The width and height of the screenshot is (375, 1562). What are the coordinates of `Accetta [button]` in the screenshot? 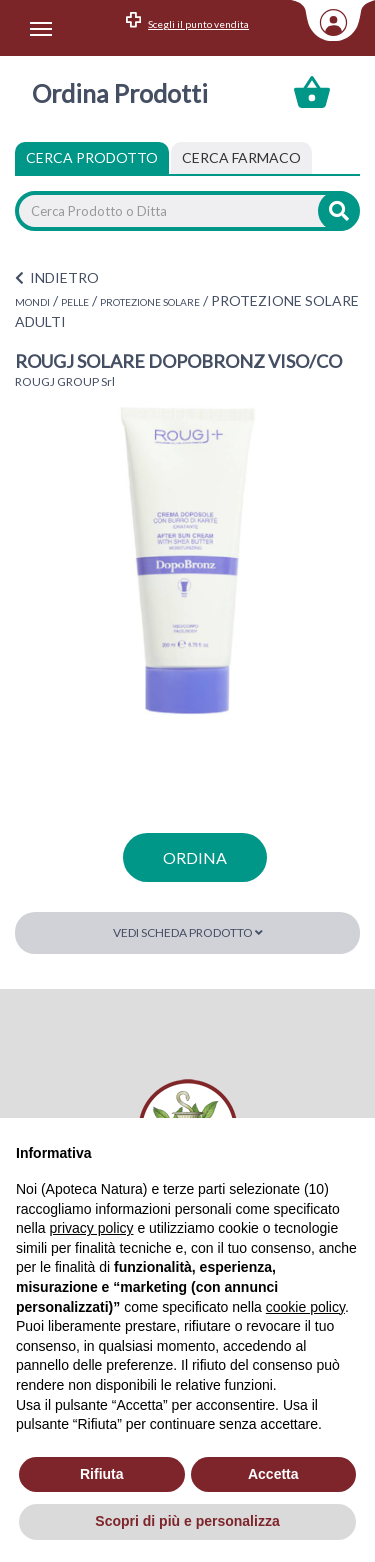 It's located at (273, 1474).